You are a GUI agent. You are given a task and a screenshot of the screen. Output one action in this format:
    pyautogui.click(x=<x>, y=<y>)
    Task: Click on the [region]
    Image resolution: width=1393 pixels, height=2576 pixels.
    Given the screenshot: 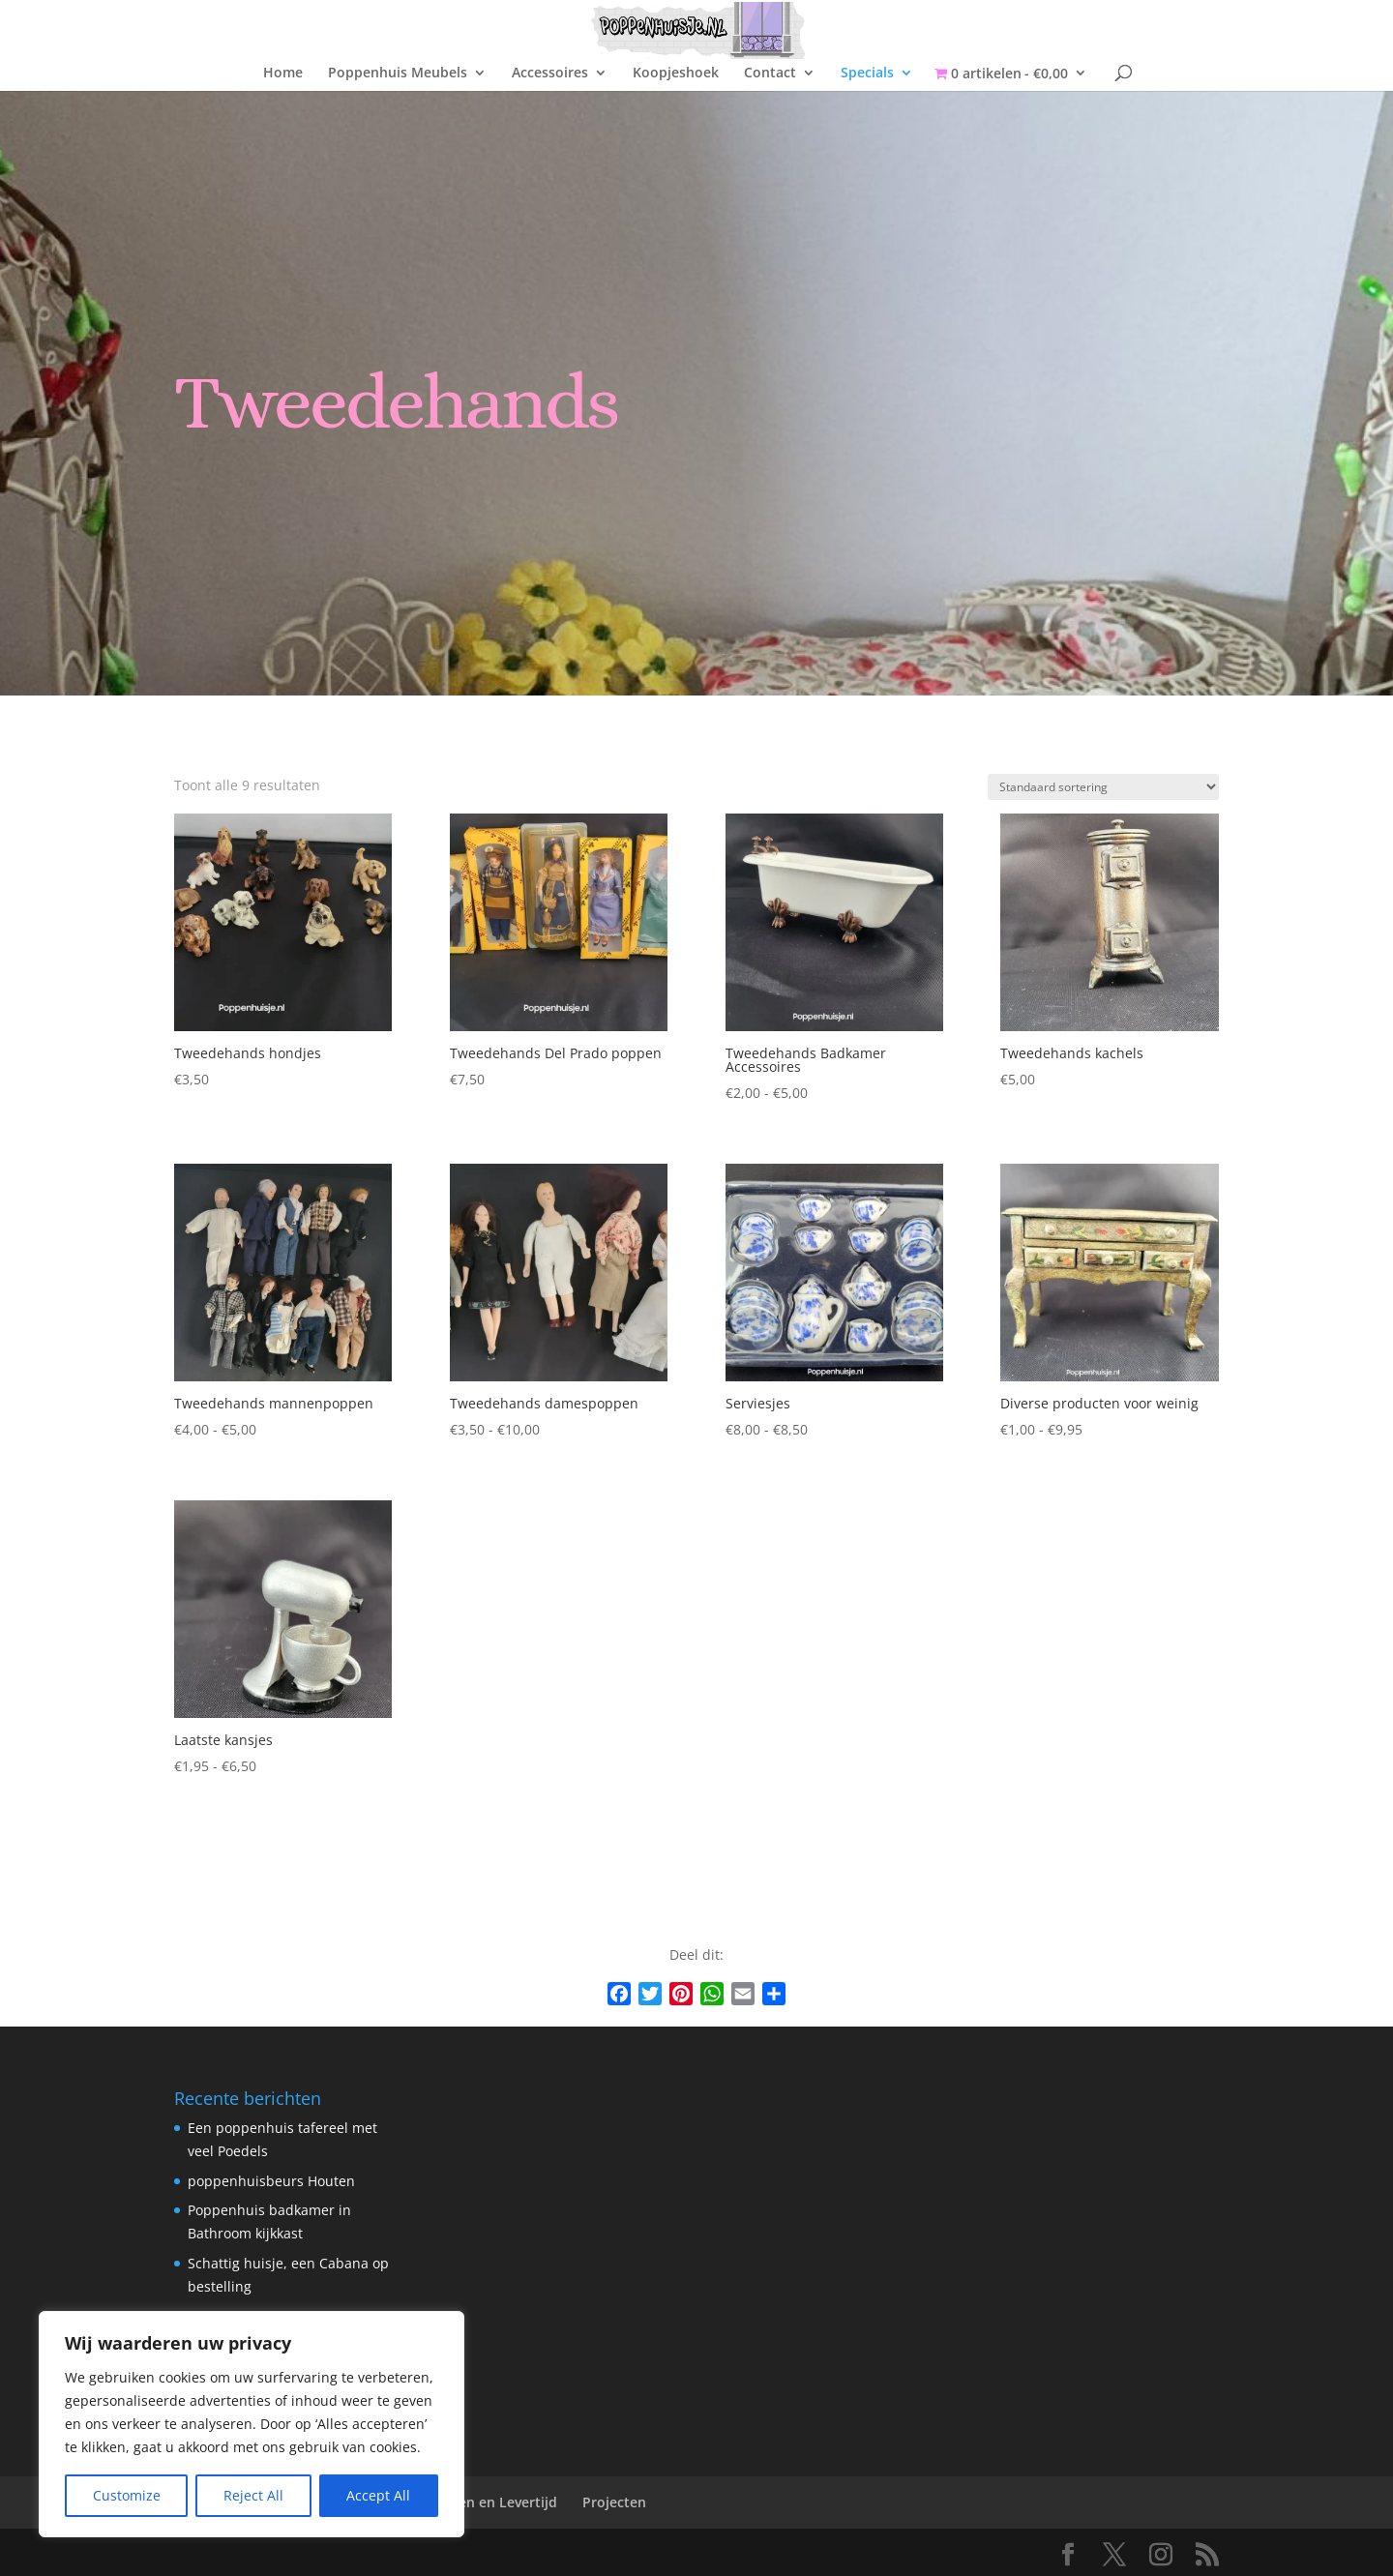 What is the action you would take?
    pyautogui.click(x=251, y=2424)
    